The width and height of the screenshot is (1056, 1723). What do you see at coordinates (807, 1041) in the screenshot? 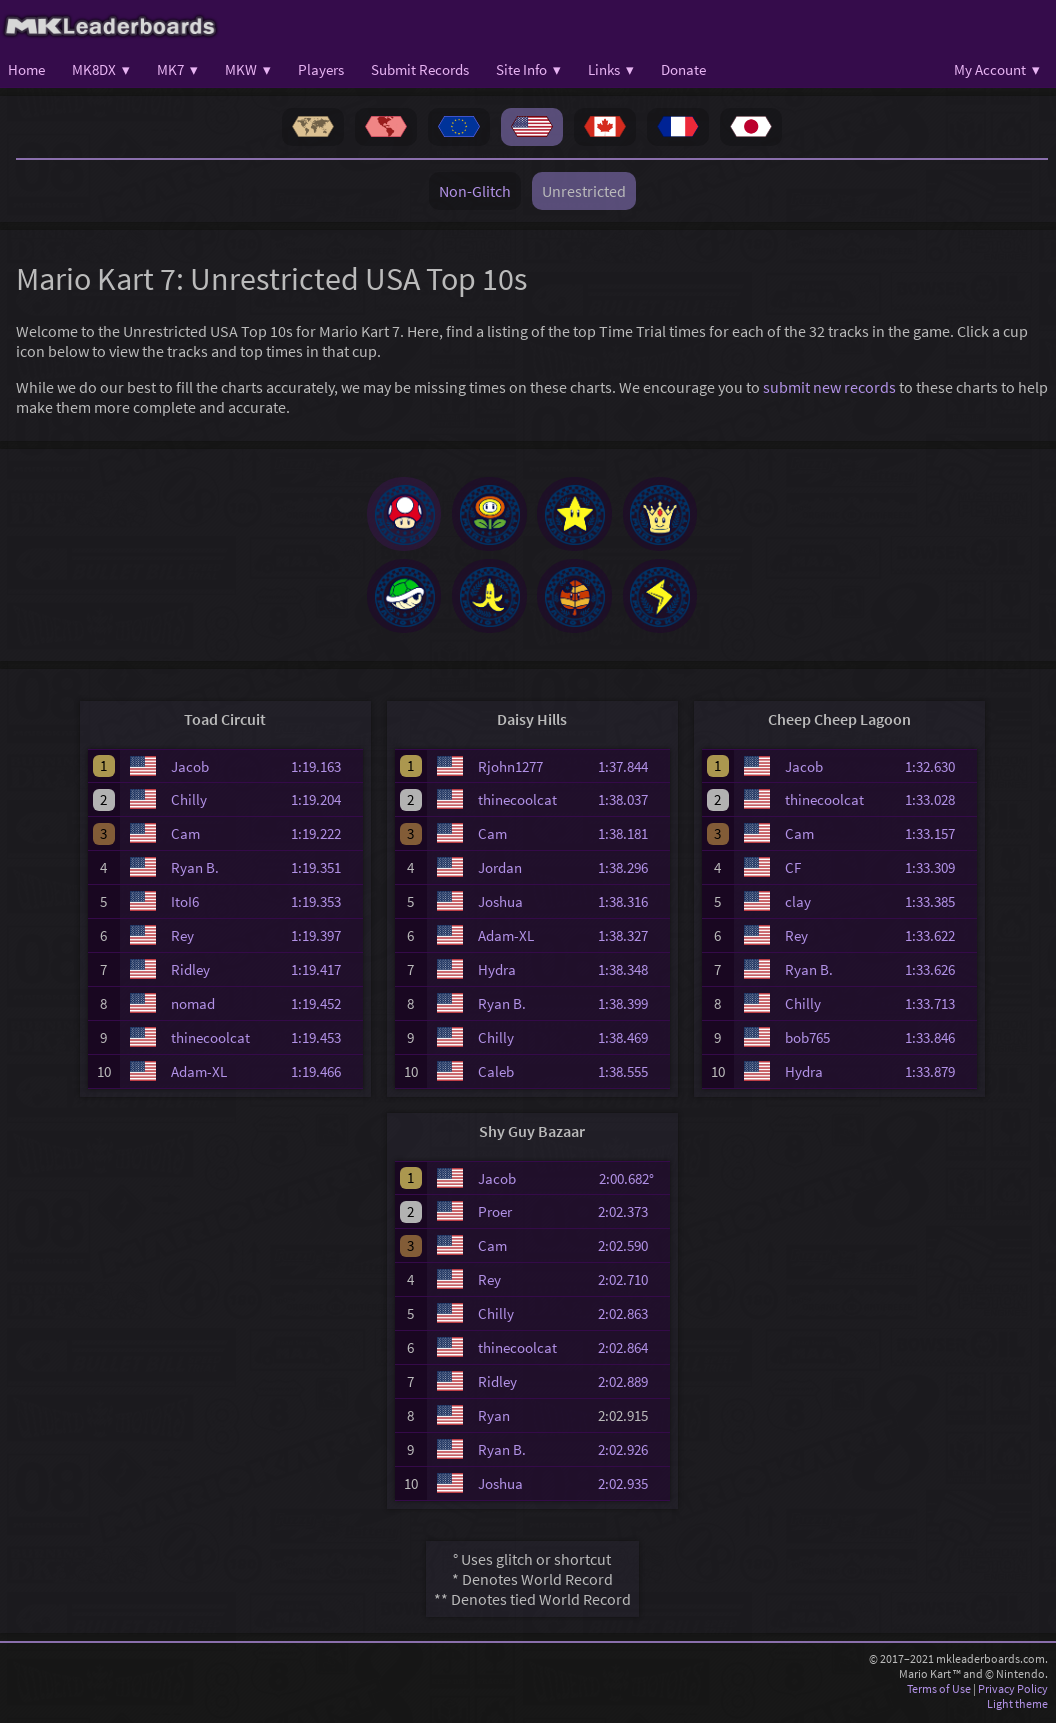
I see `bob765` at bounding box center [807, 1041].